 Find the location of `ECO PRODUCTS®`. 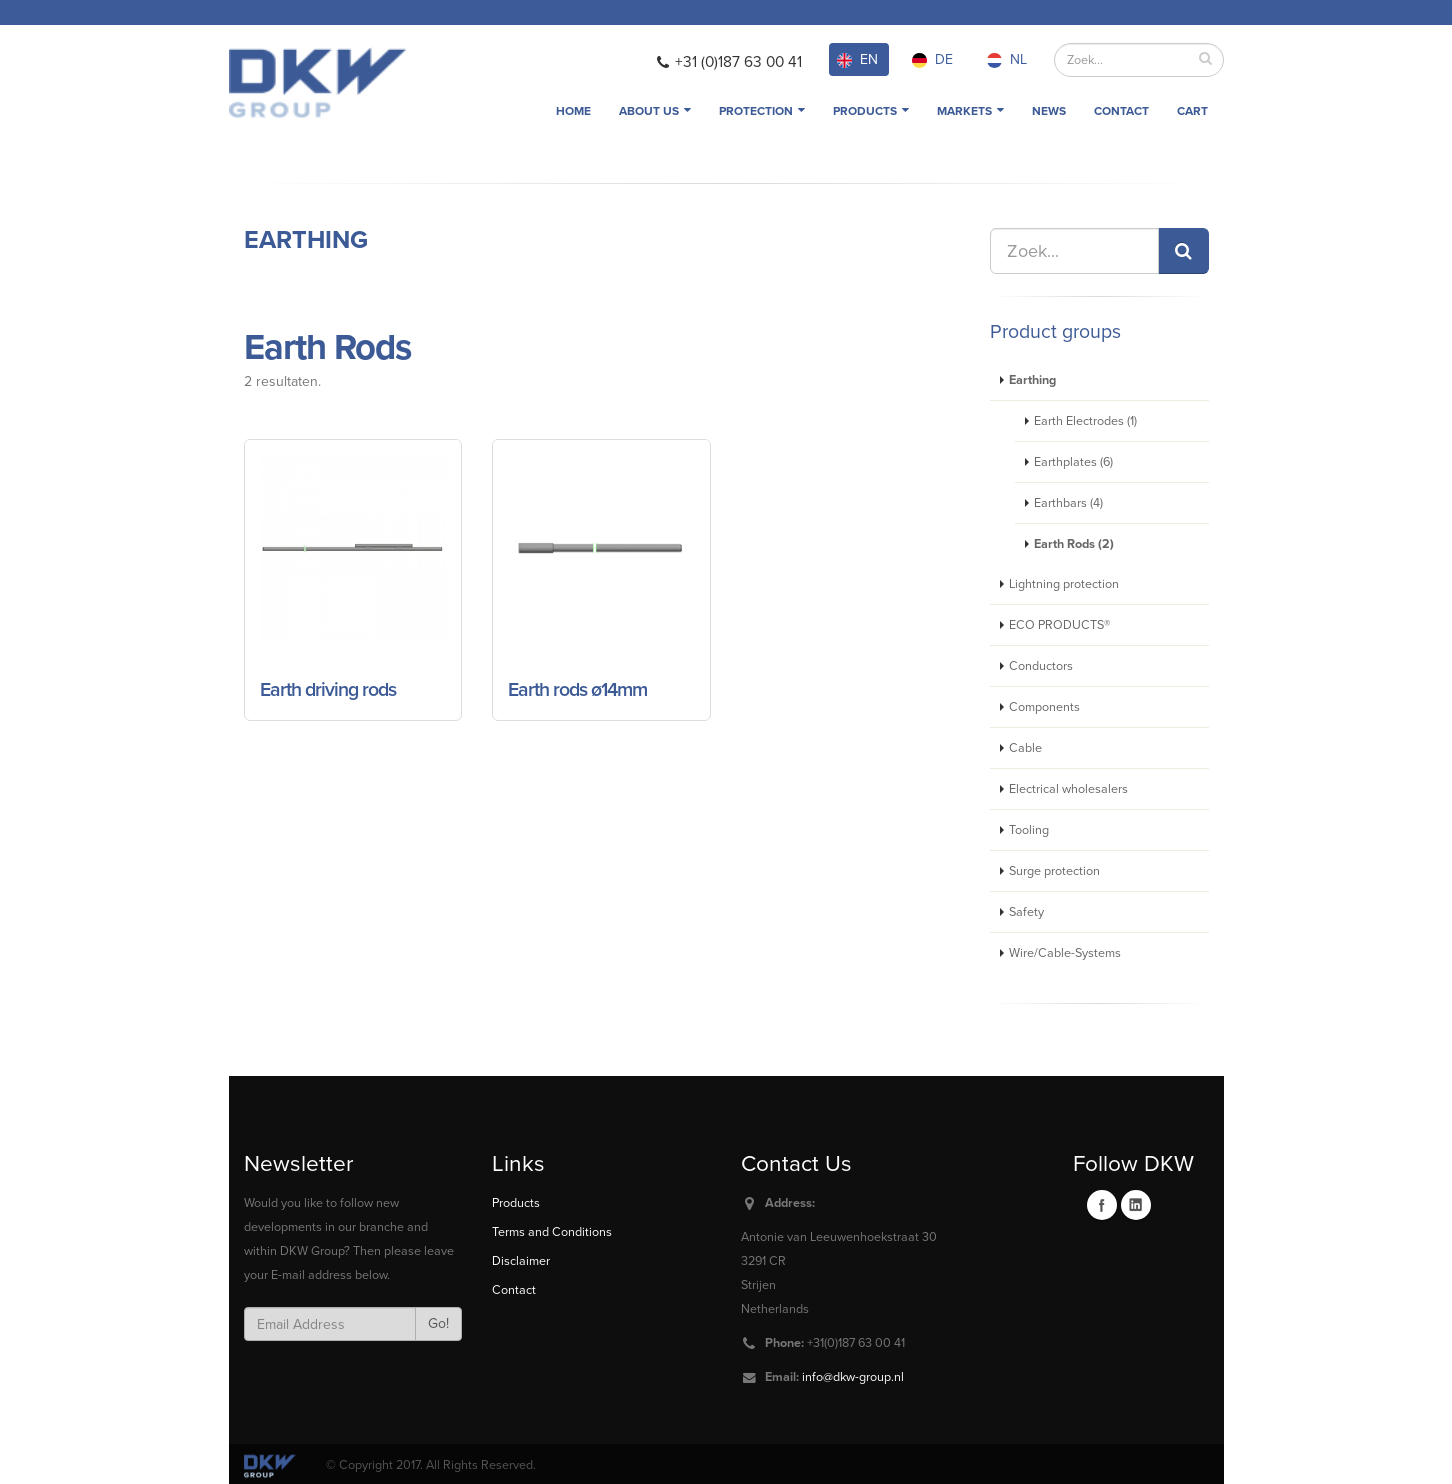

ECO PRODUCTS® is located at coordinates (1059, 625).